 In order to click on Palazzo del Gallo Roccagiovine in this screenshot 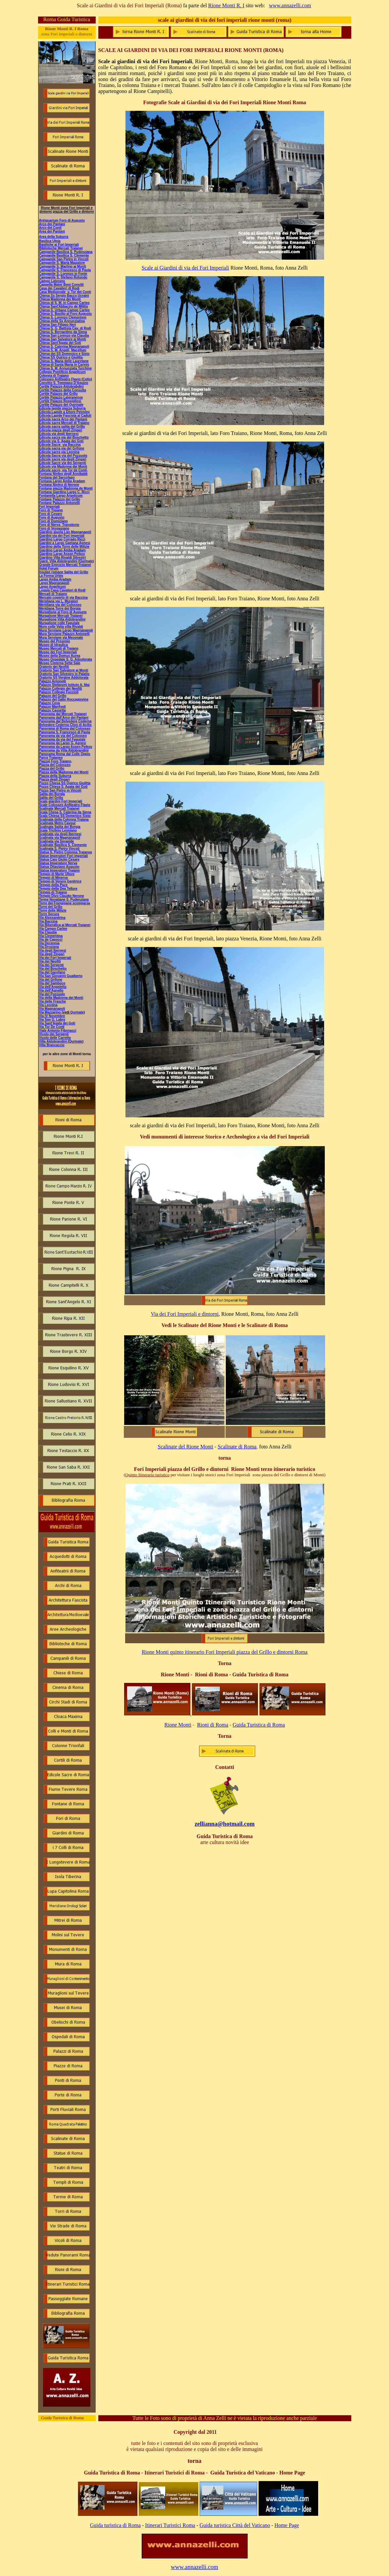, I will do `click(64, 699)`.